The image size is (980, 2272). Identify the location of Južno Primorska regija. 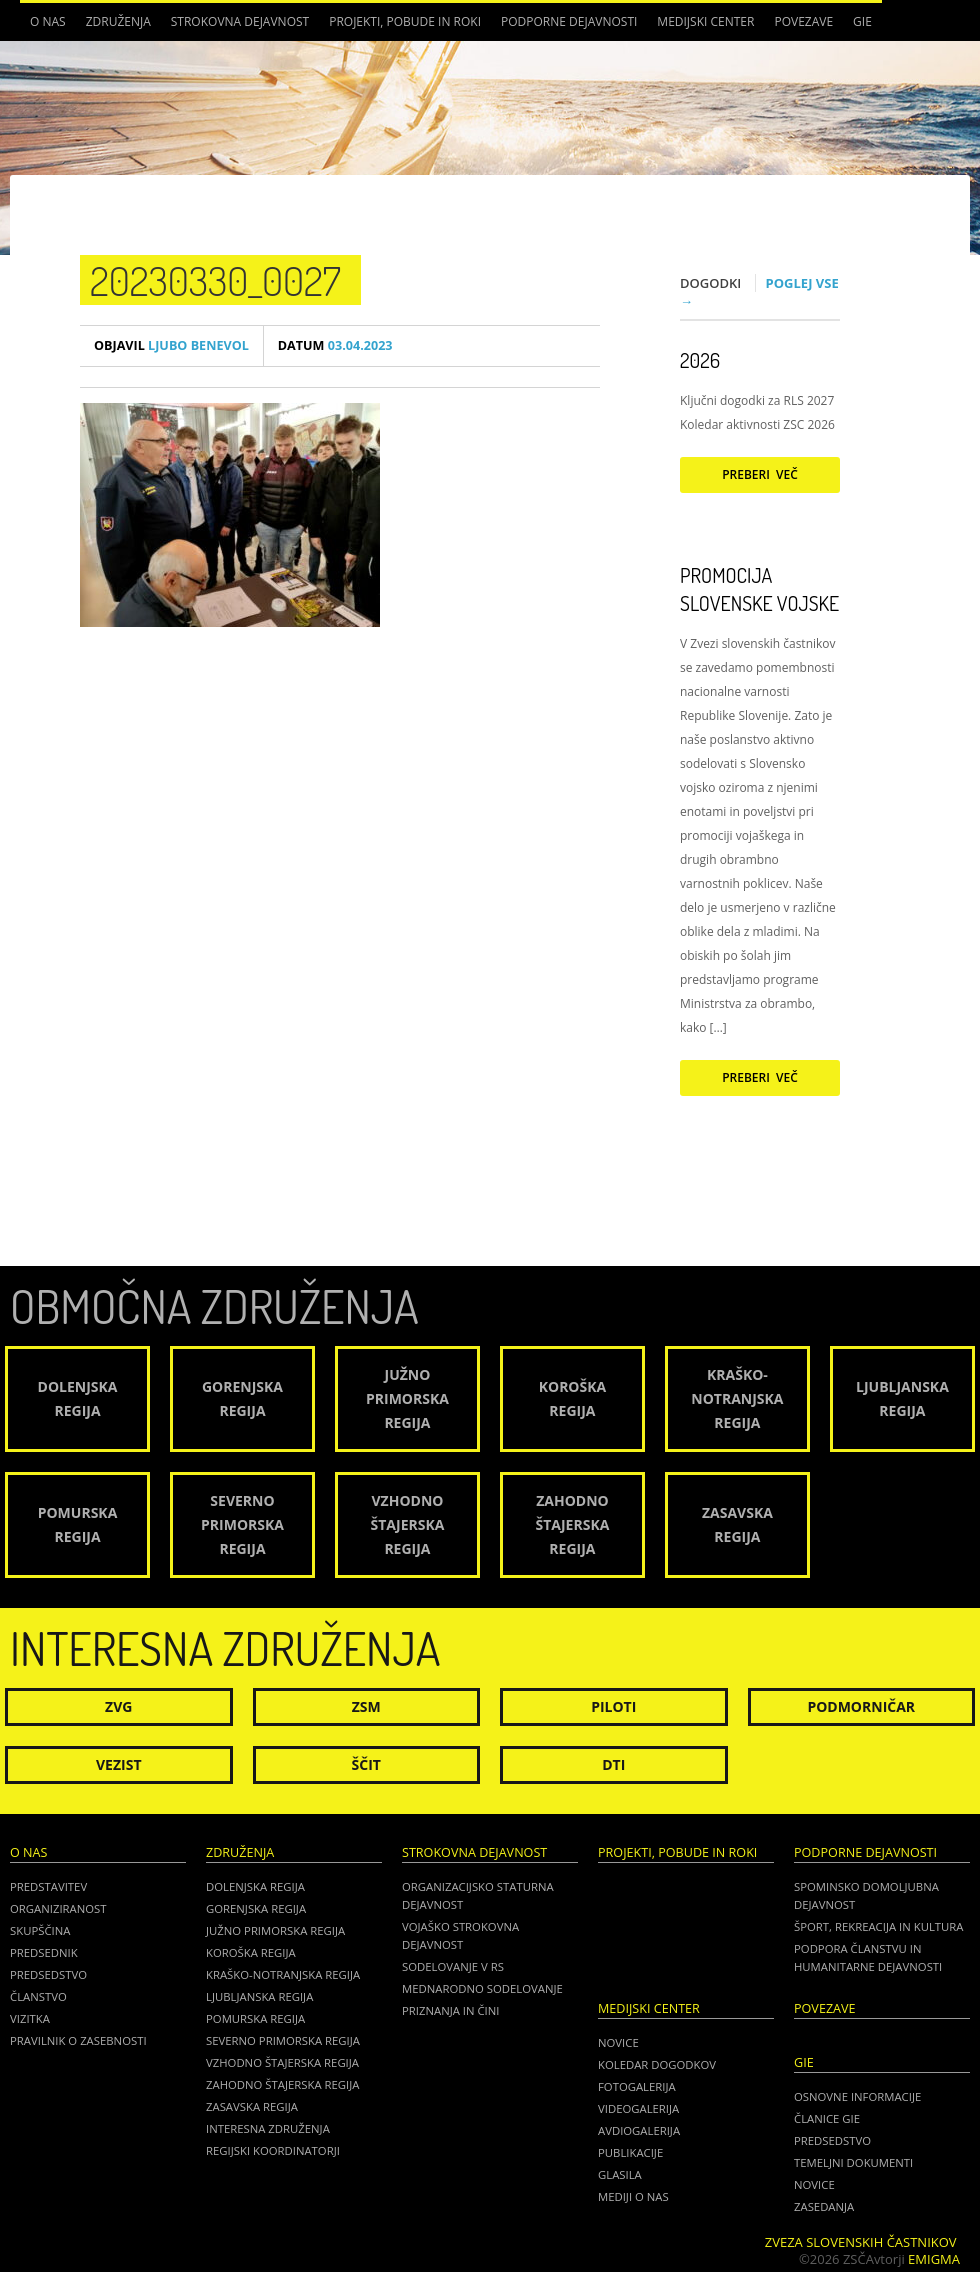
(275, 1930).